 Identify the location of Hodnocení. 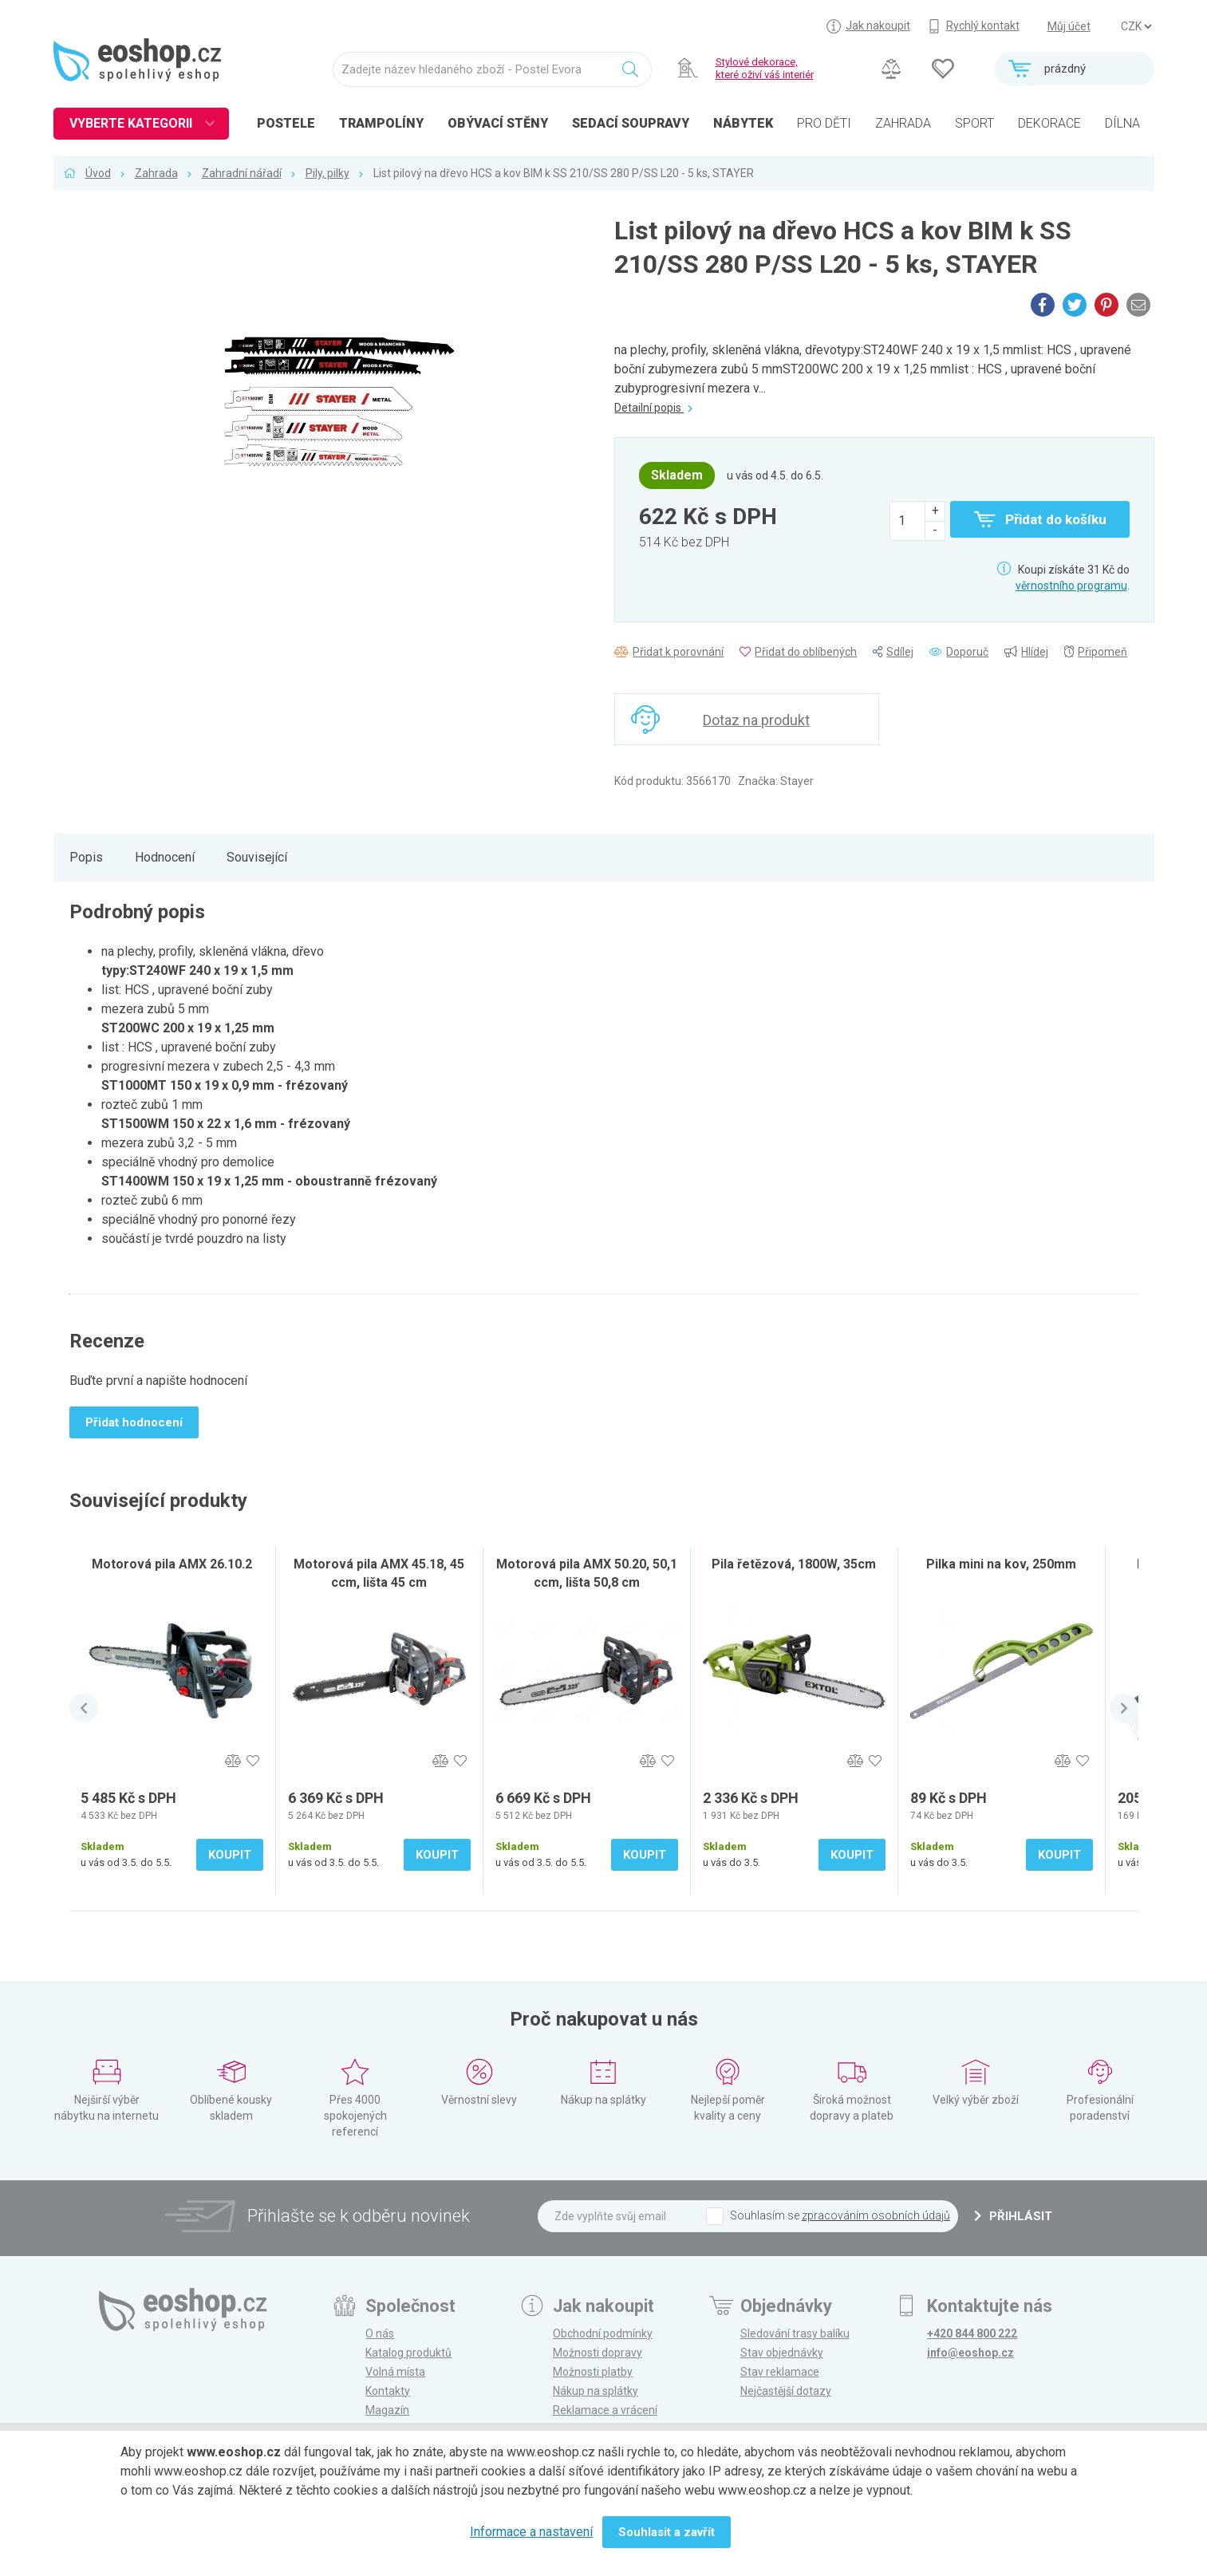
(165, 857).